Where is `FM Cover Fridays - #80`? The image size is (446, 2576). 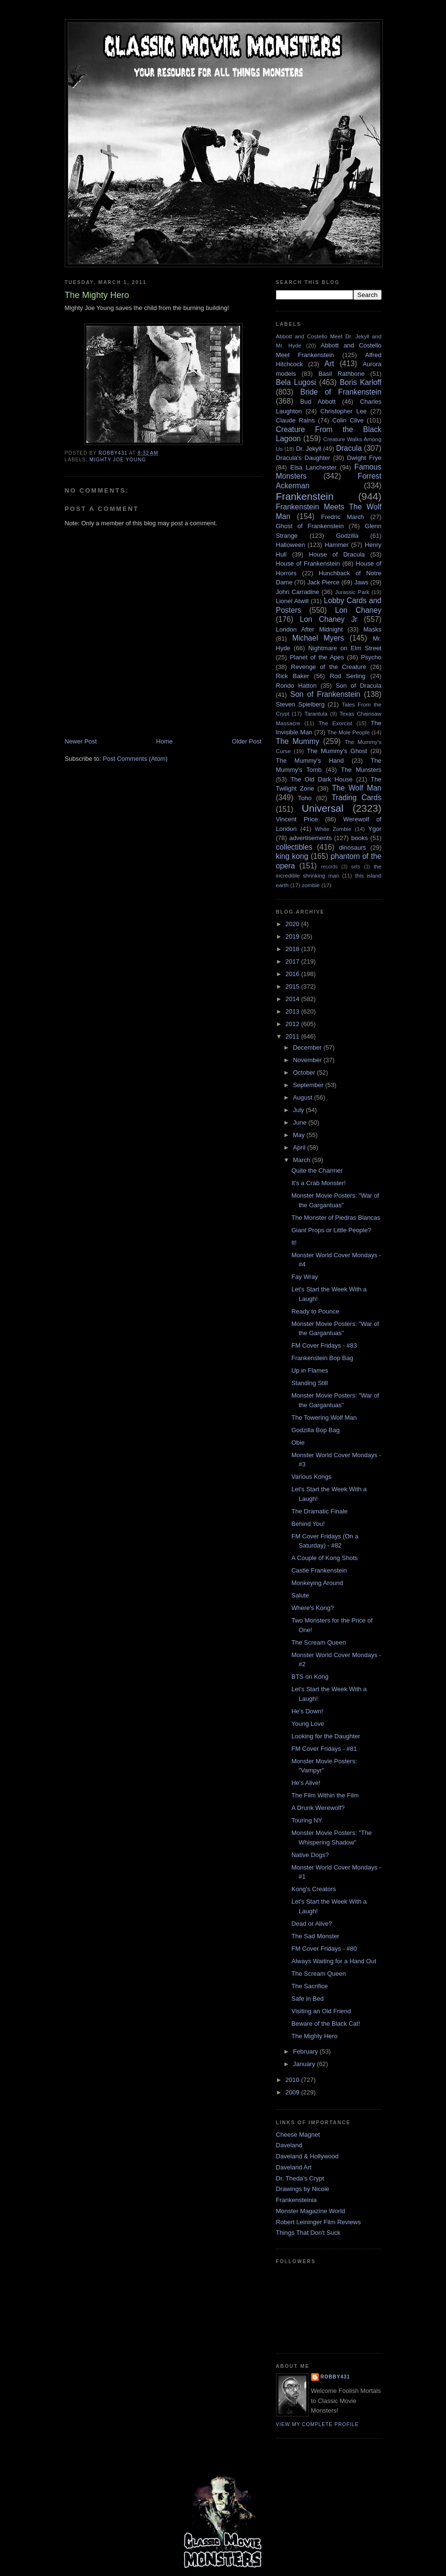 FM Cover Fridays - #80 is located at coordinates (324, 1948).